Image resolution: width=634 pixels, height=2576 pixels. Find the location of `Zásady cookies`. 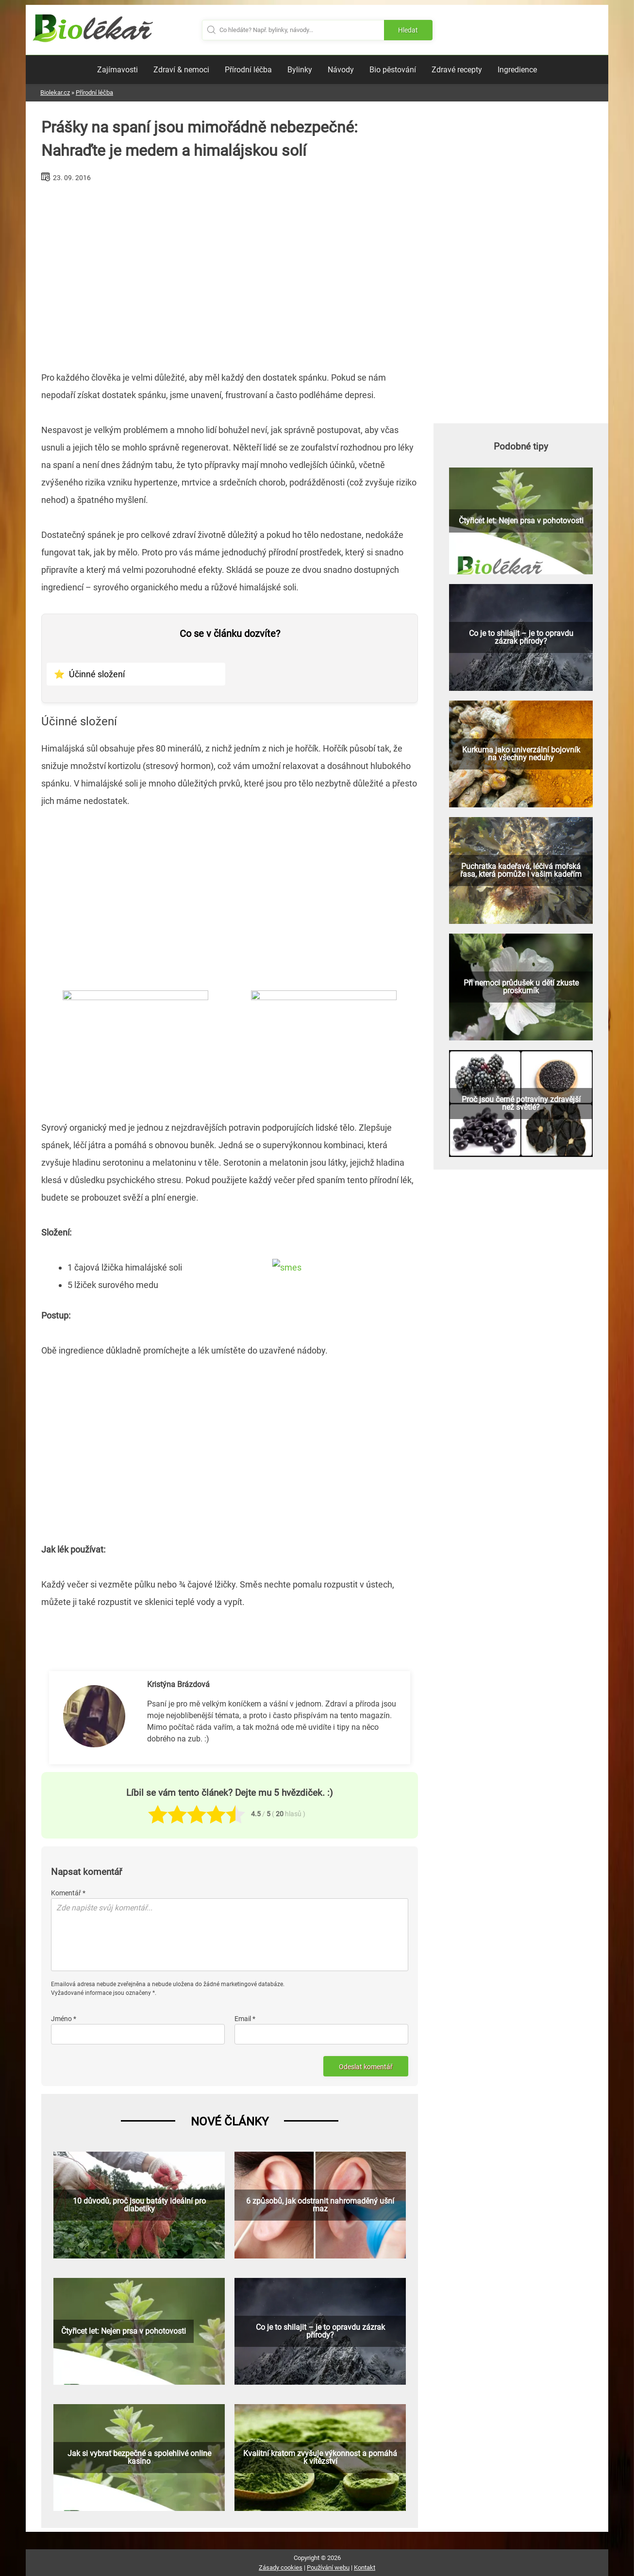

Zásady cookies is located at coordinates (280, 2567).